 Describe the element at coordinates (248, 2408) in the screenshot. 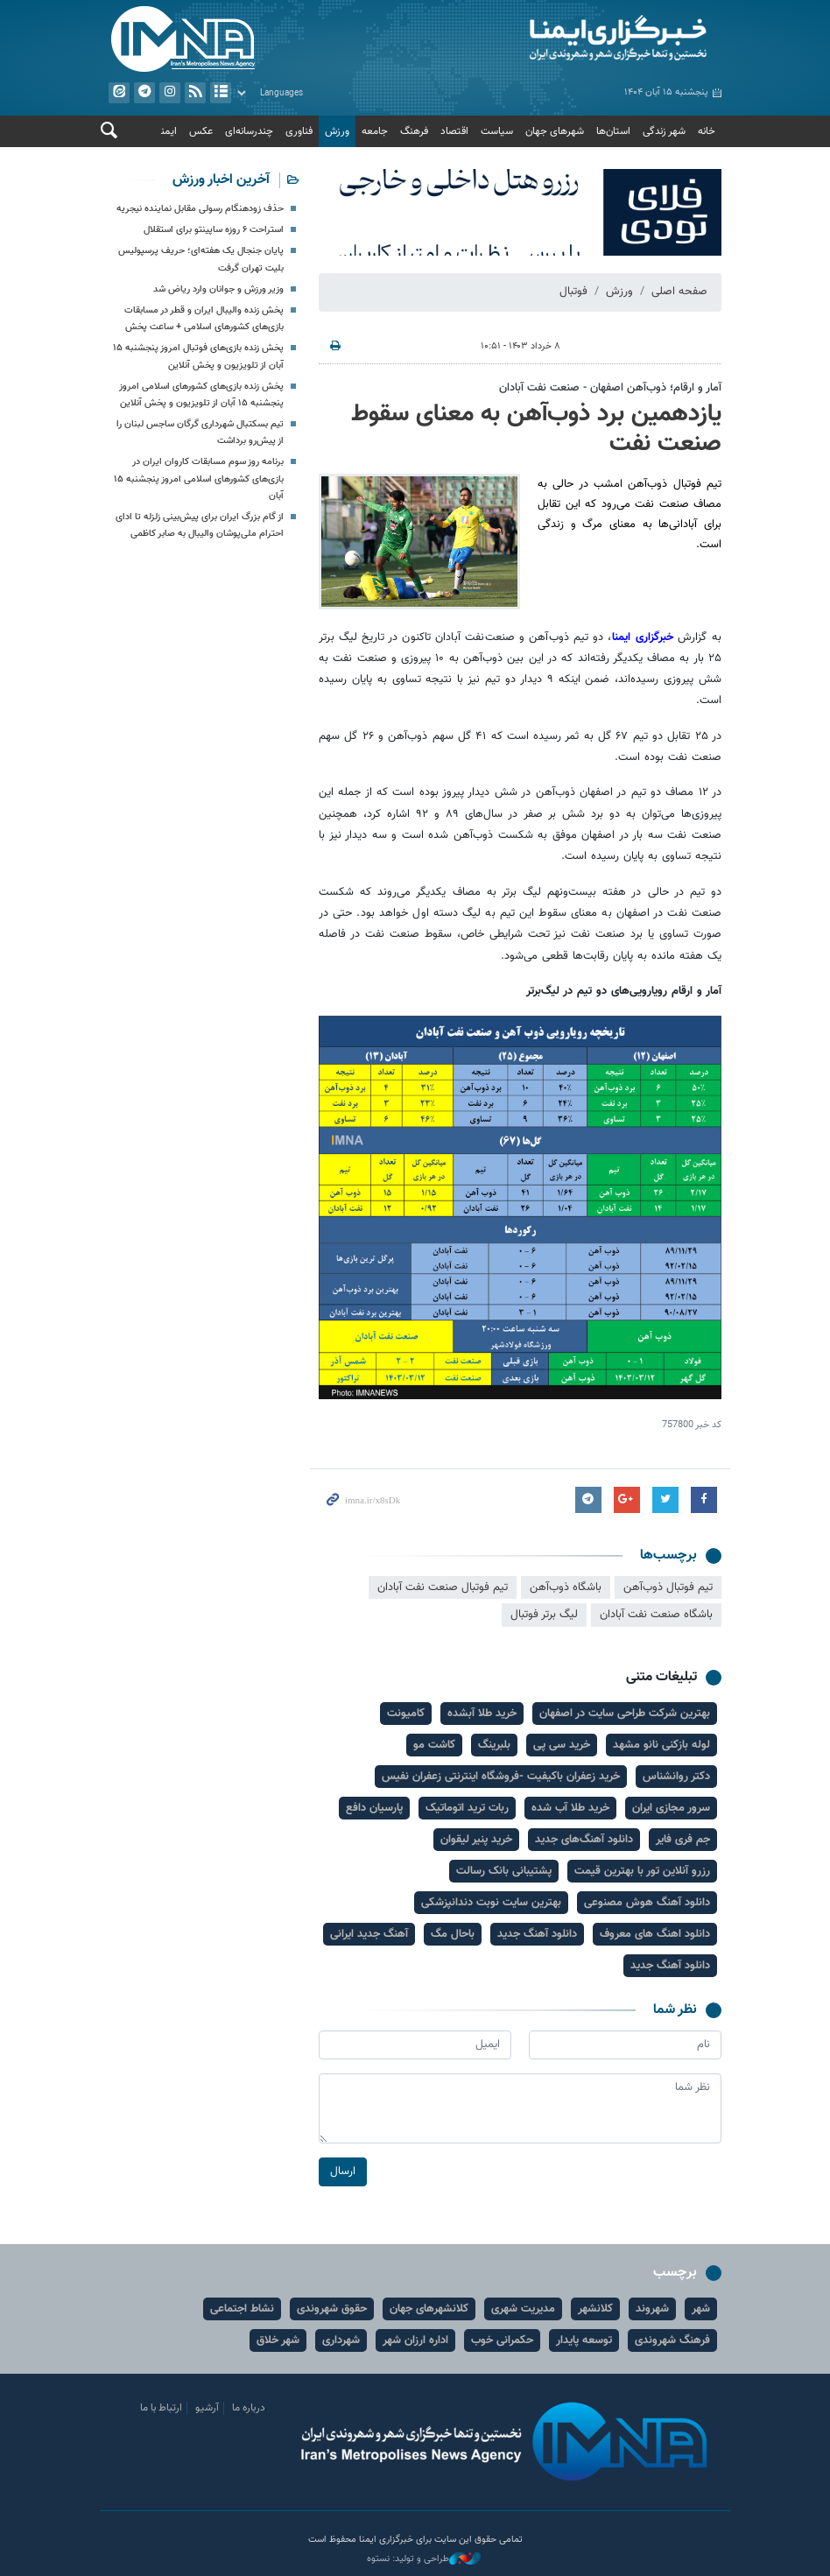

I see `درباره ما` at that location.